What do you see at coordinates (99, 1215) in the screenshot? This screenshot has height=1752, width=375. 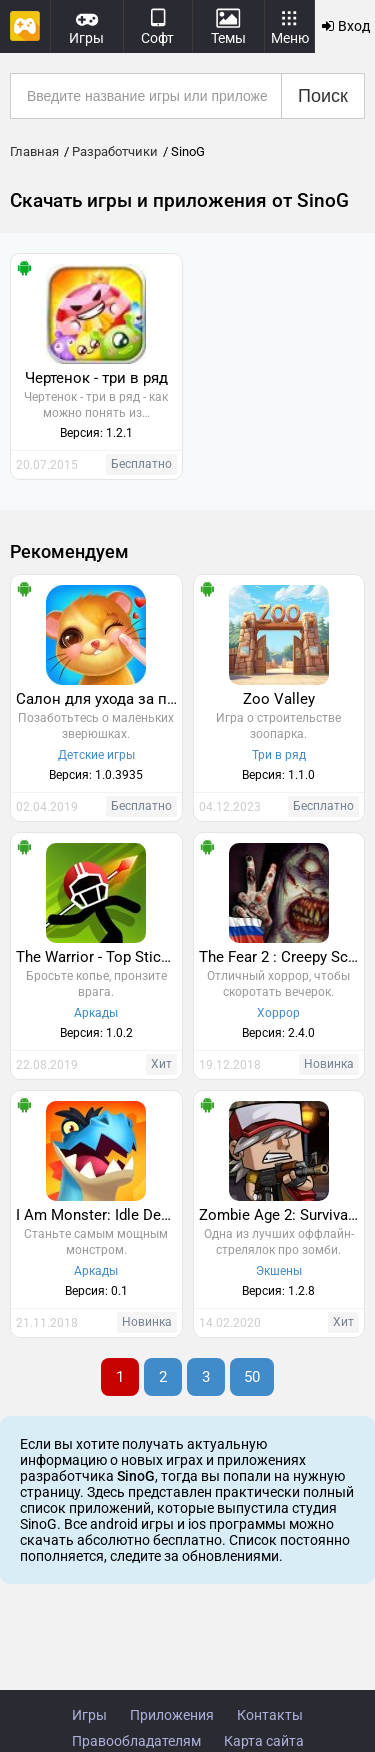 I see `I Am Monster: Idle Destruction` at bounding box center [99, 1215].